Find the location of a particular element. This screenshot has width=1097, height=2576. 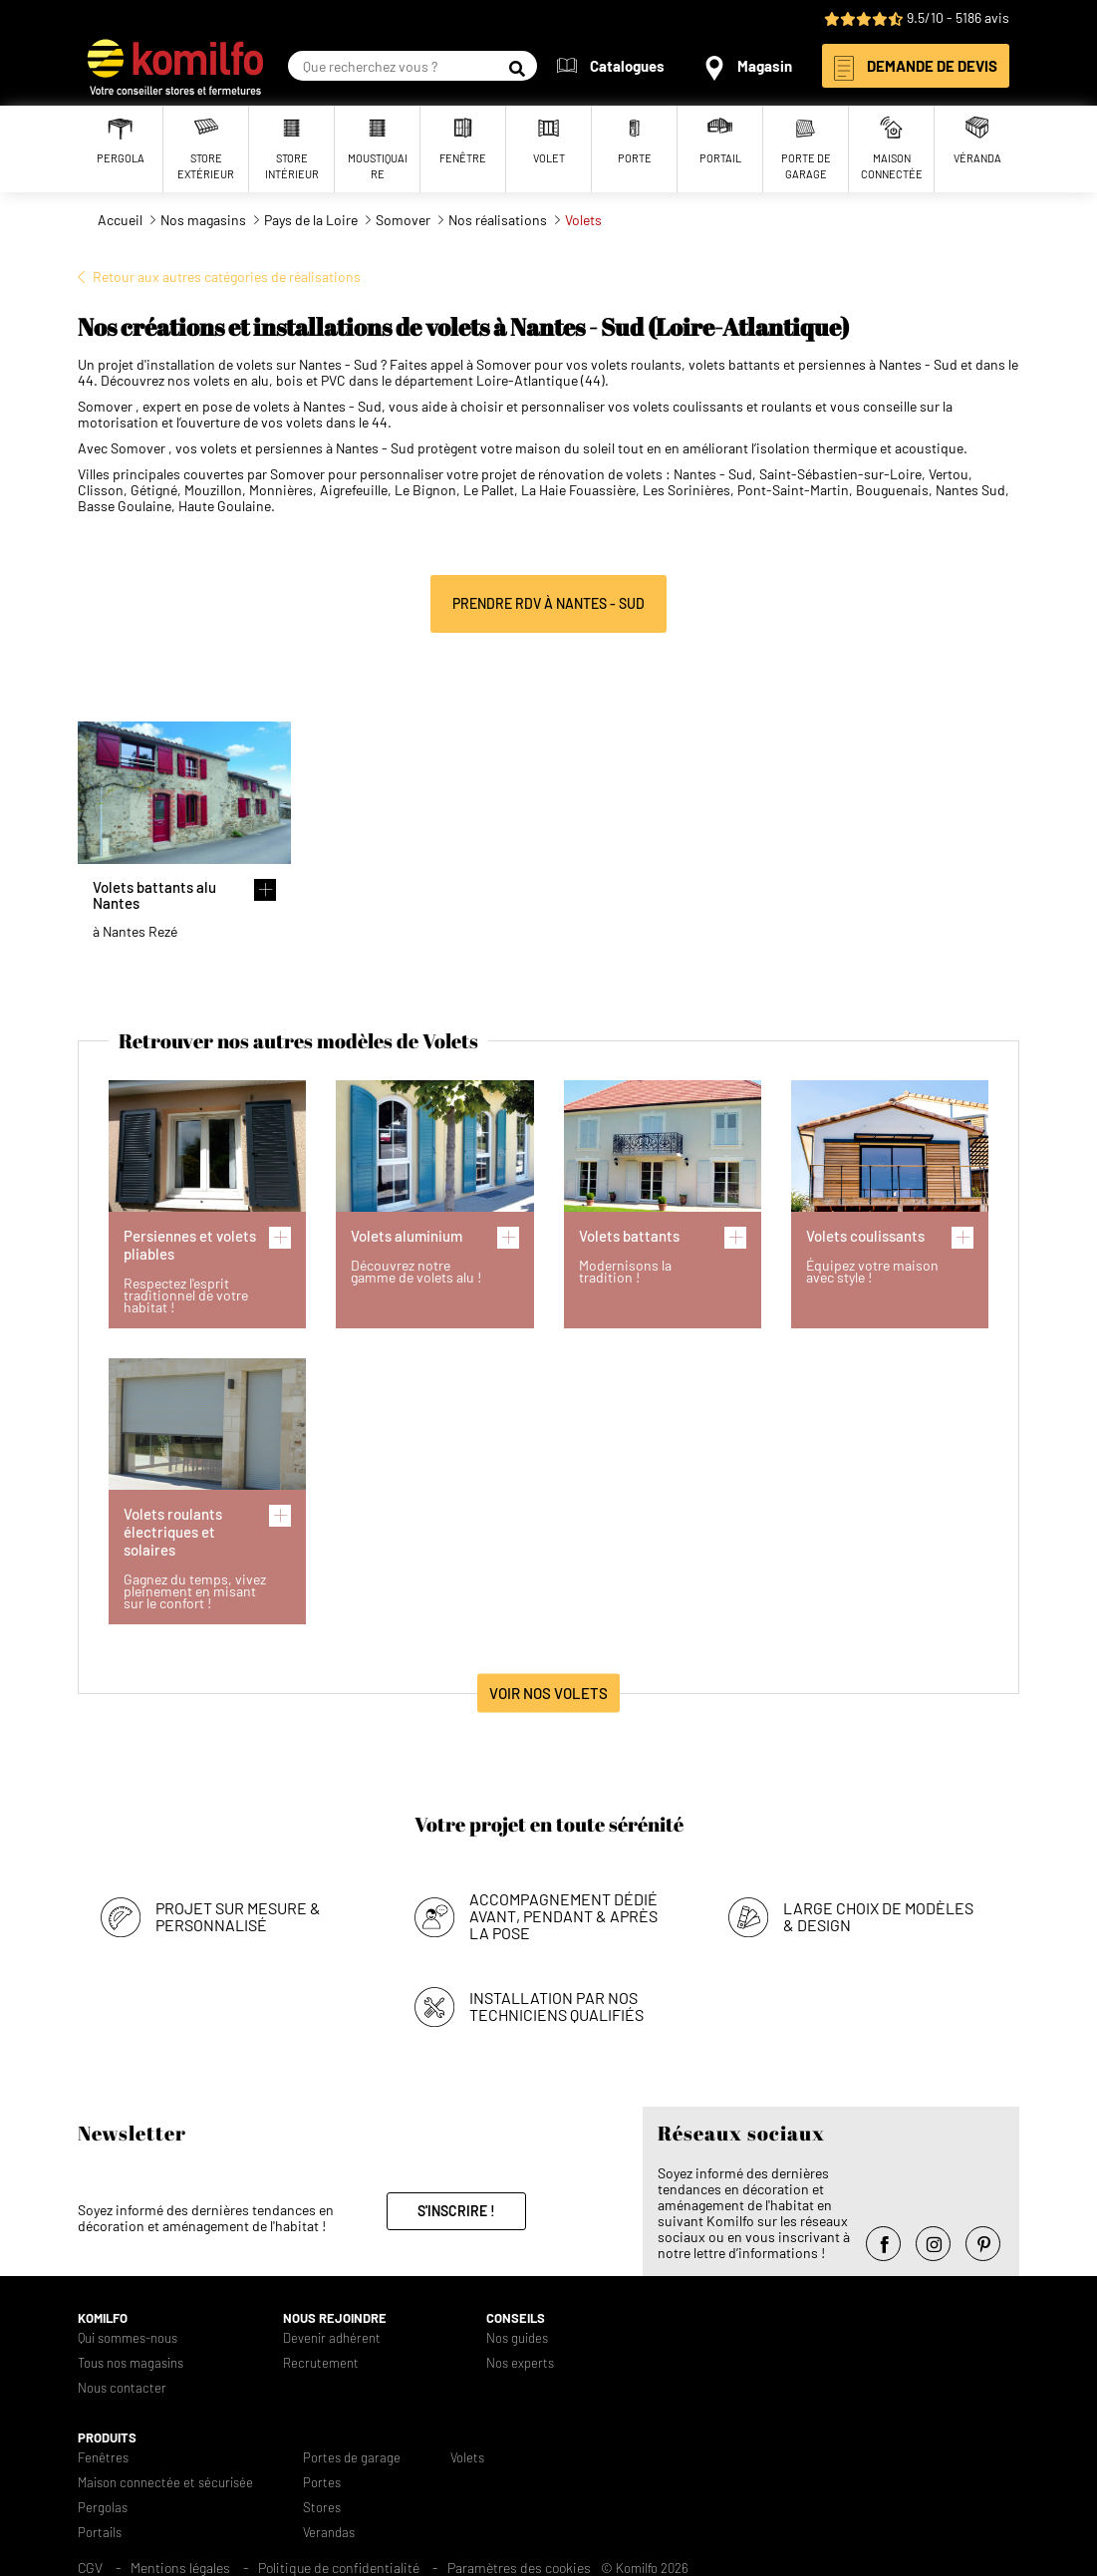

Pergolas is located at coordinates (103, 2507).